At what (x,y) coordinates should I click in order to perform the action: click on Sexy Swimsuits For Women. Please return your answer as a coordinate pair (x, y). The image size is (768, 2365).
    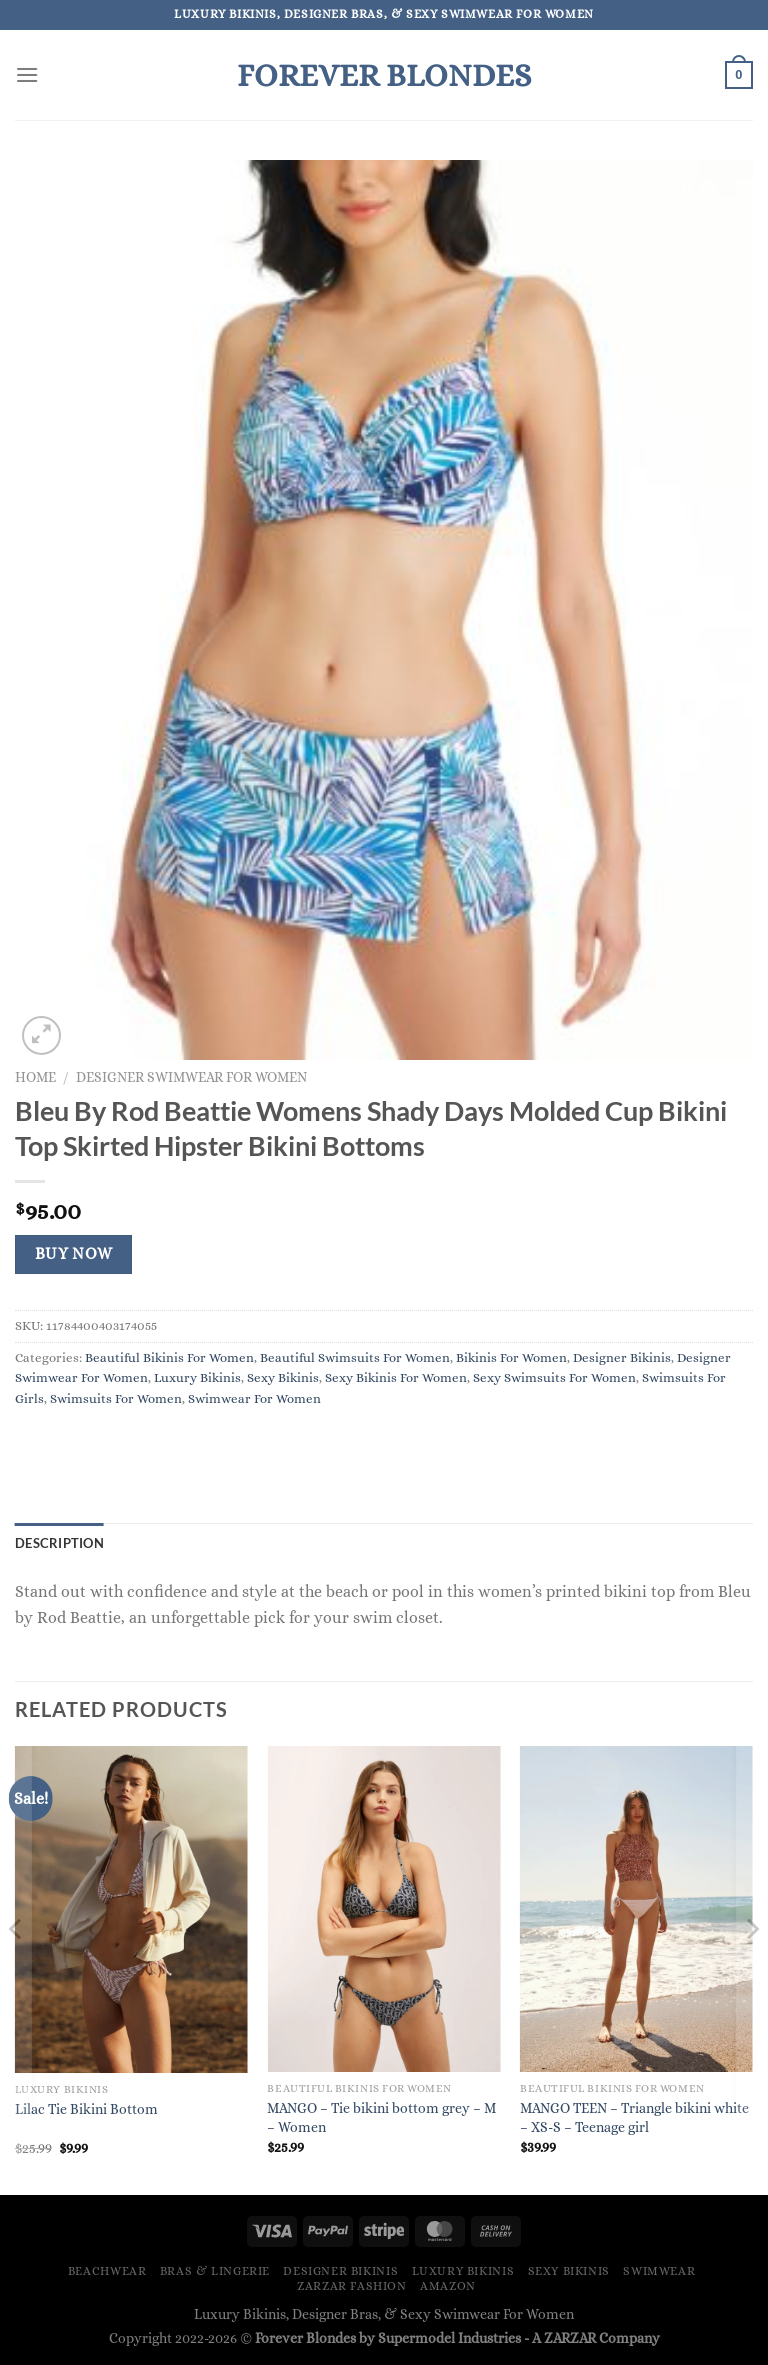
    Looking at the image, I should click on (554, 1377).